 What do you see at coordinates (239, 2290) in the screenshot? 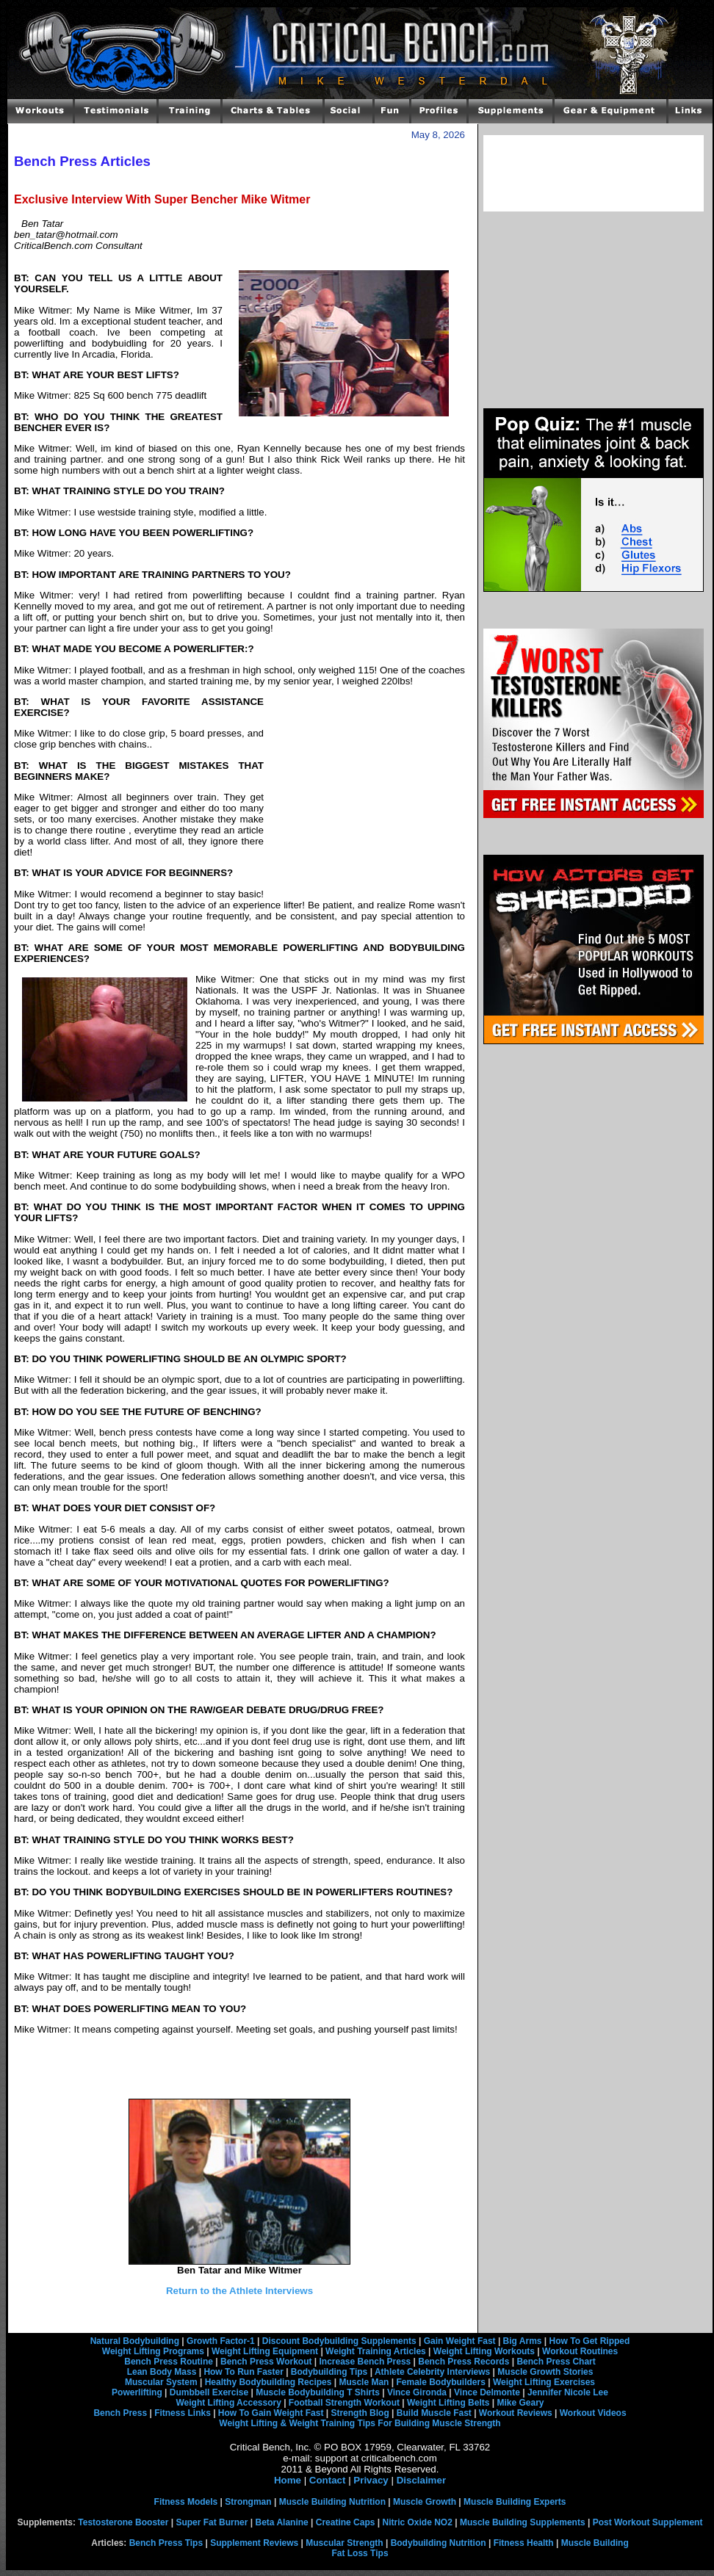
I see `Return to the Athlete Interviews` at bounding box center [239, 2290].